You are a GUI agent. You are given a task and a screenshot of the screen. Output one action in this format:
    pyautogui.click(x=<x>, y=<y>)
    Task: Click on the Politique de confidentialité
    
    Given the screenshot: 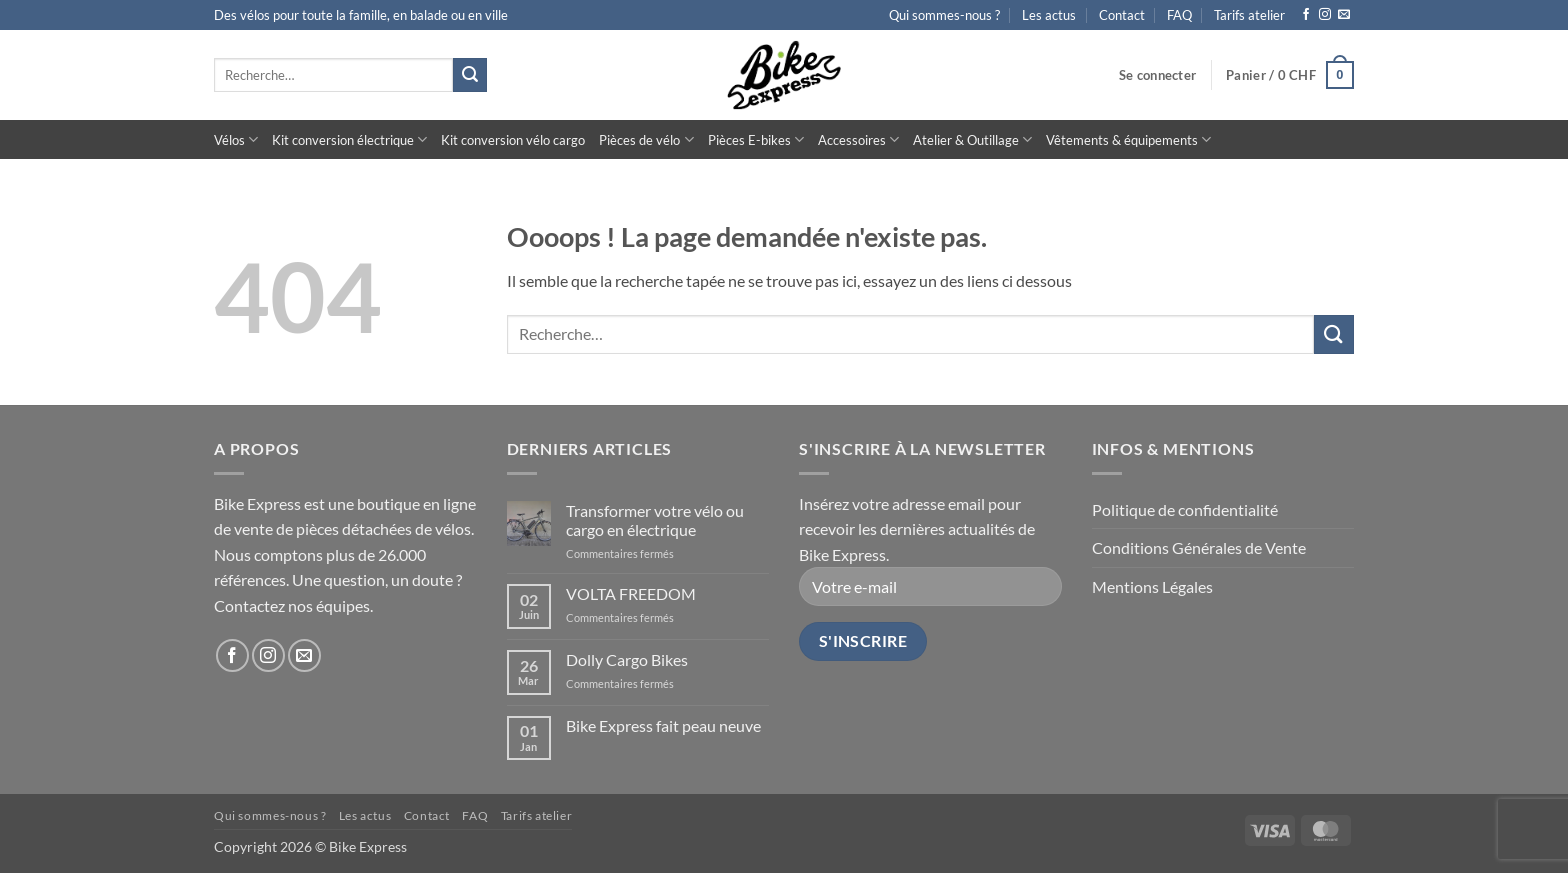 What is the action you would take?
    pyautogui.click(x=1185, y=509)
    